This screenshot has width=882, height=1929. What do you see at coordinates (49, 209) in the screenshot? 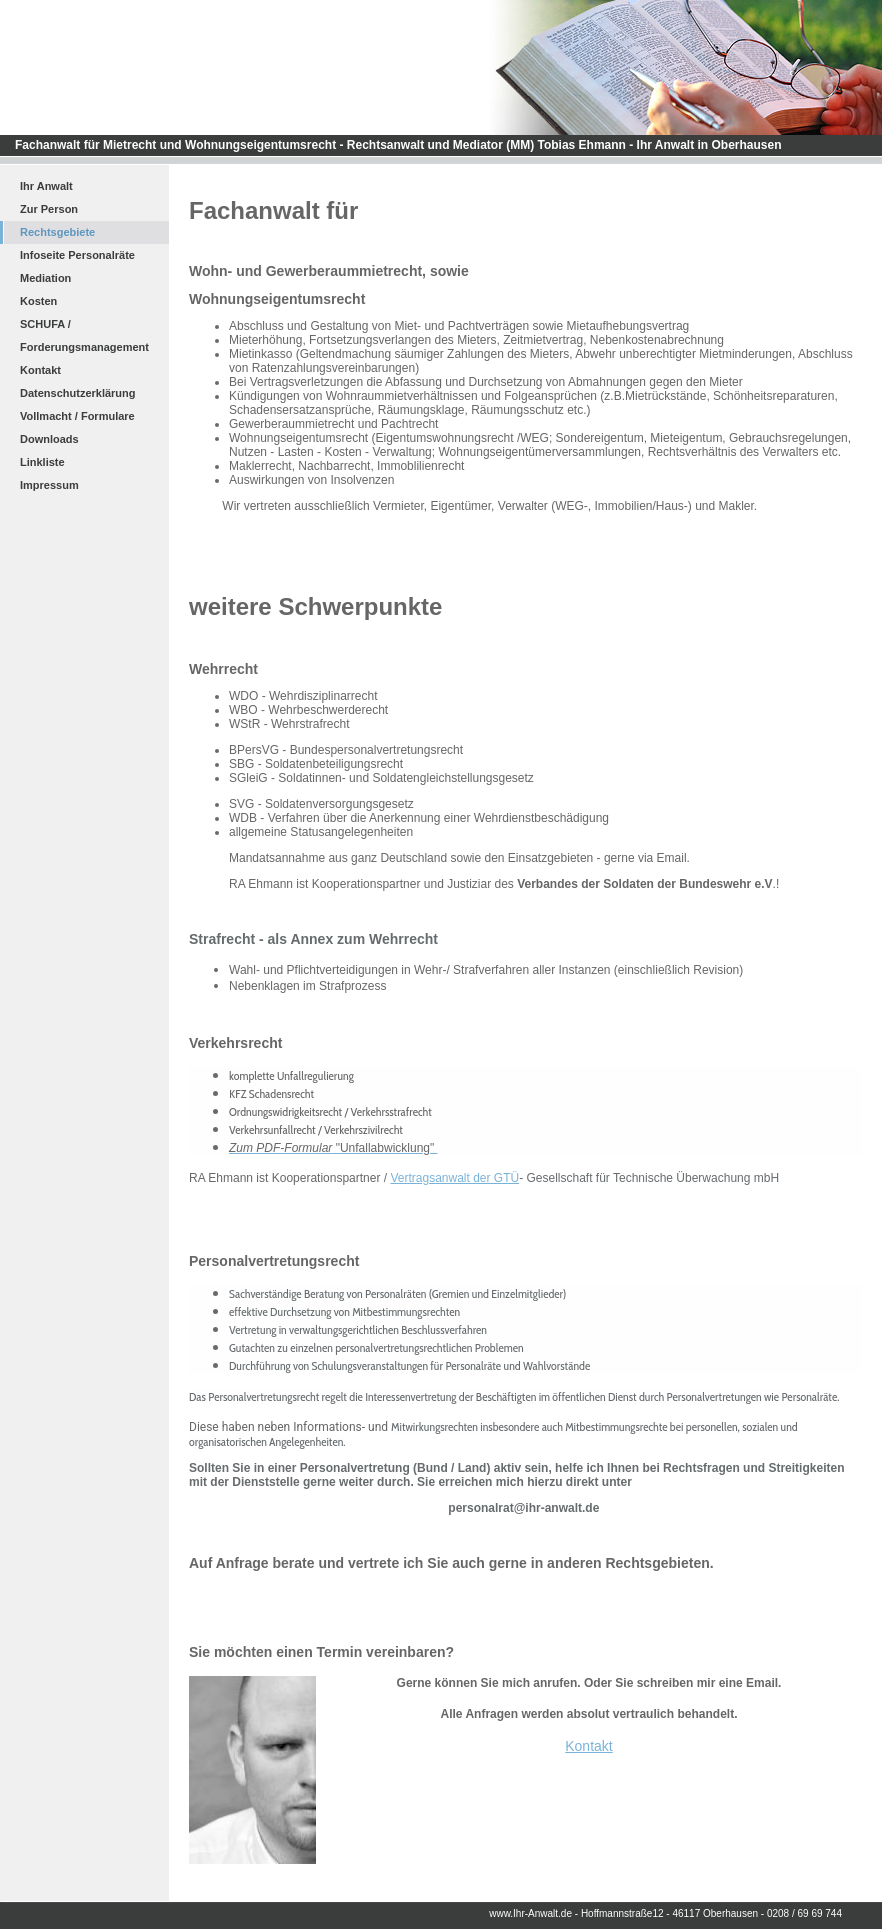
I see `Zur Person` at bounding box center [49, 209].